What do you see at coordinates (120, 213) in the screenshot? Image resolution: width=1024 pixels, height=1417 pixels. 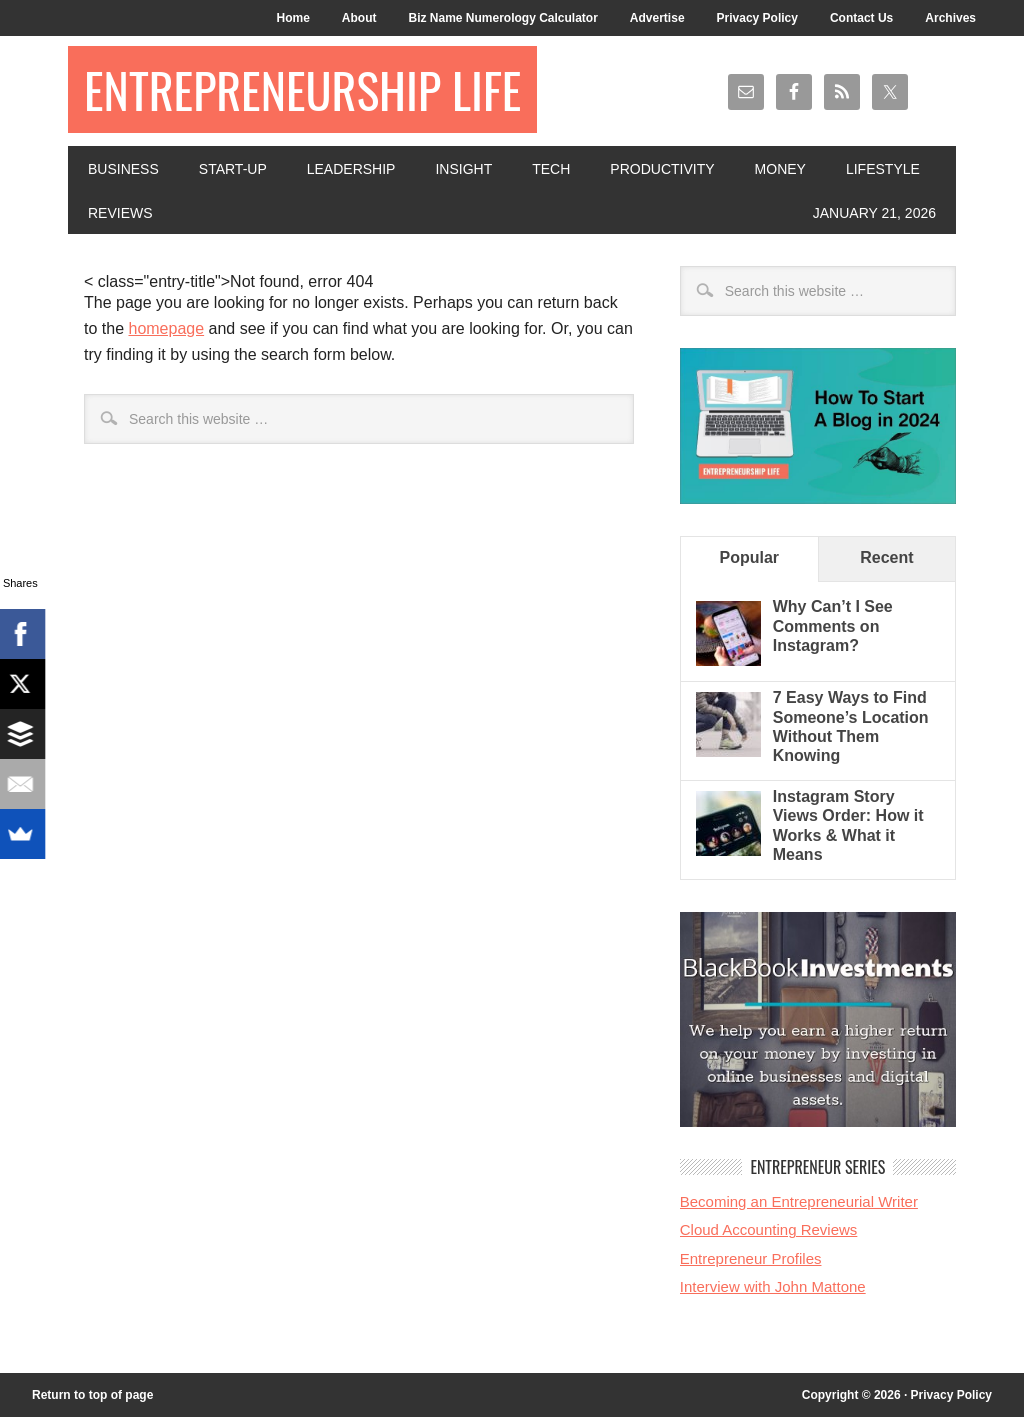 I see `Reviews` at bounding box center [120, 213].